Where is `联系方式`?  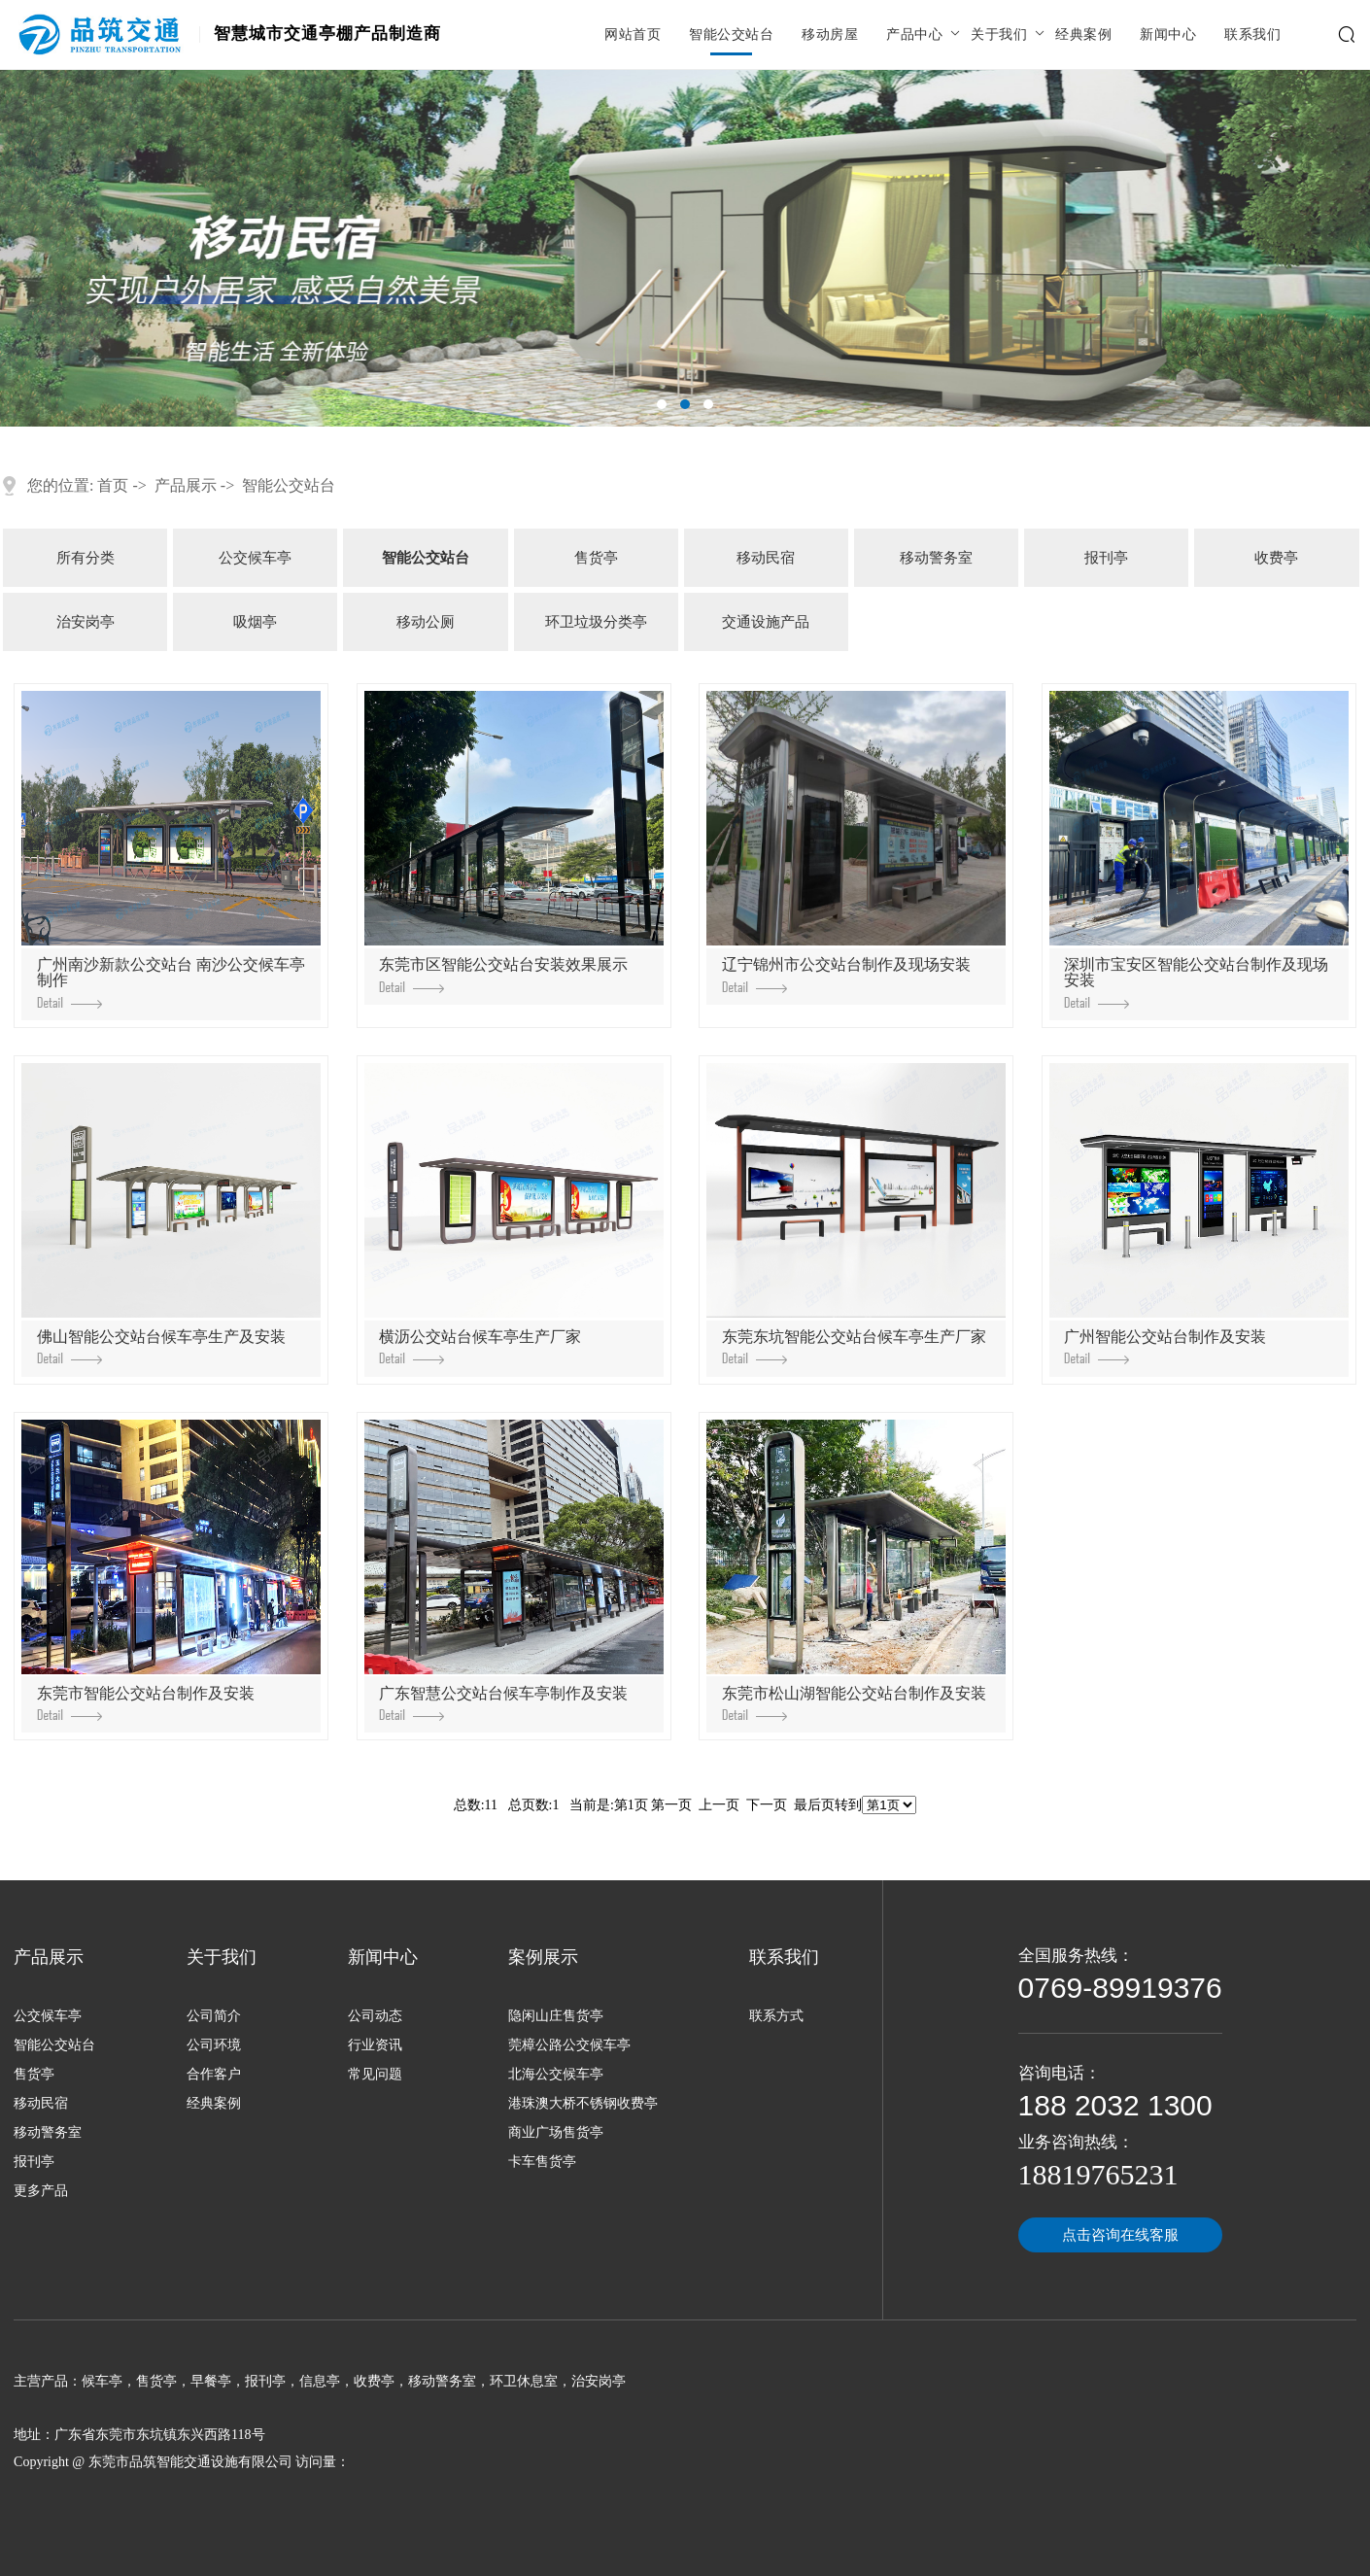 联系方式 is located at coordinates (776, 2016).